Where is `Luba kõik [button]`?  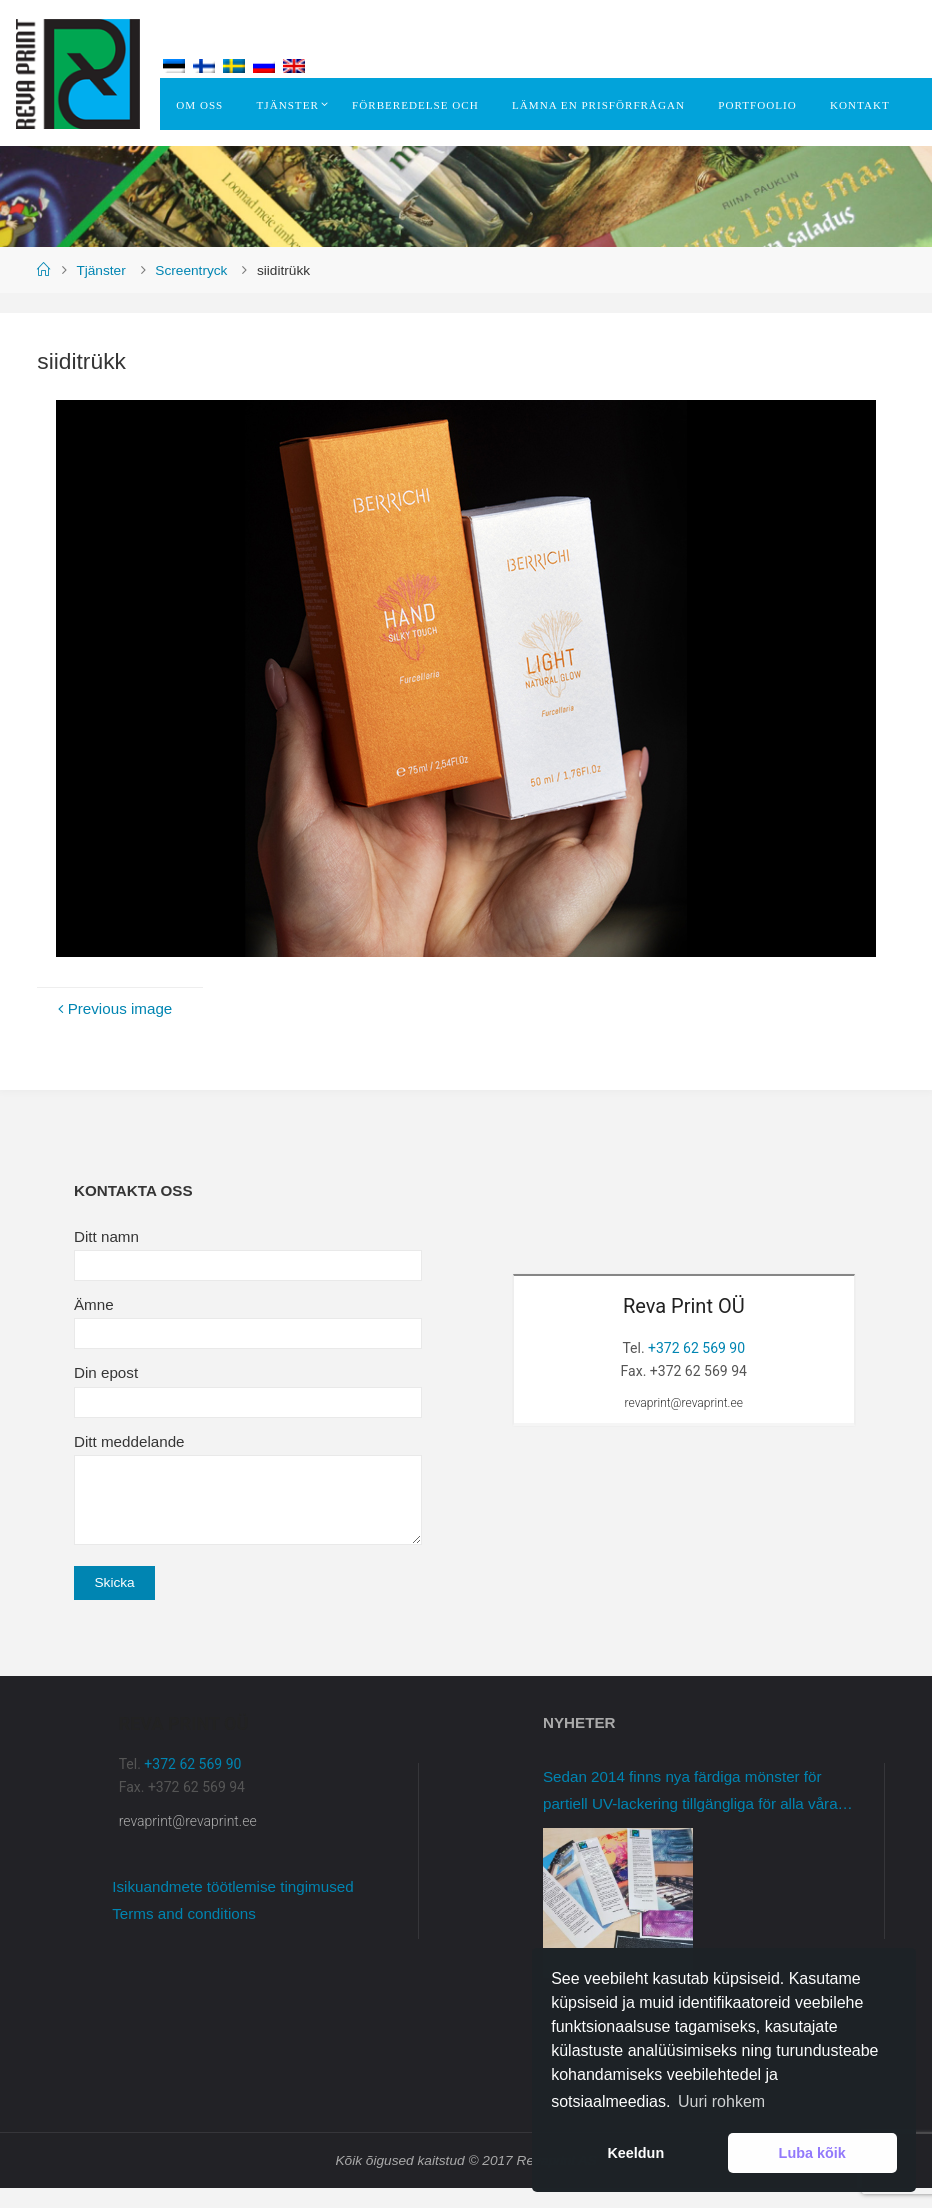
Luba kõik [button] is located at coordinates (812, 2153).